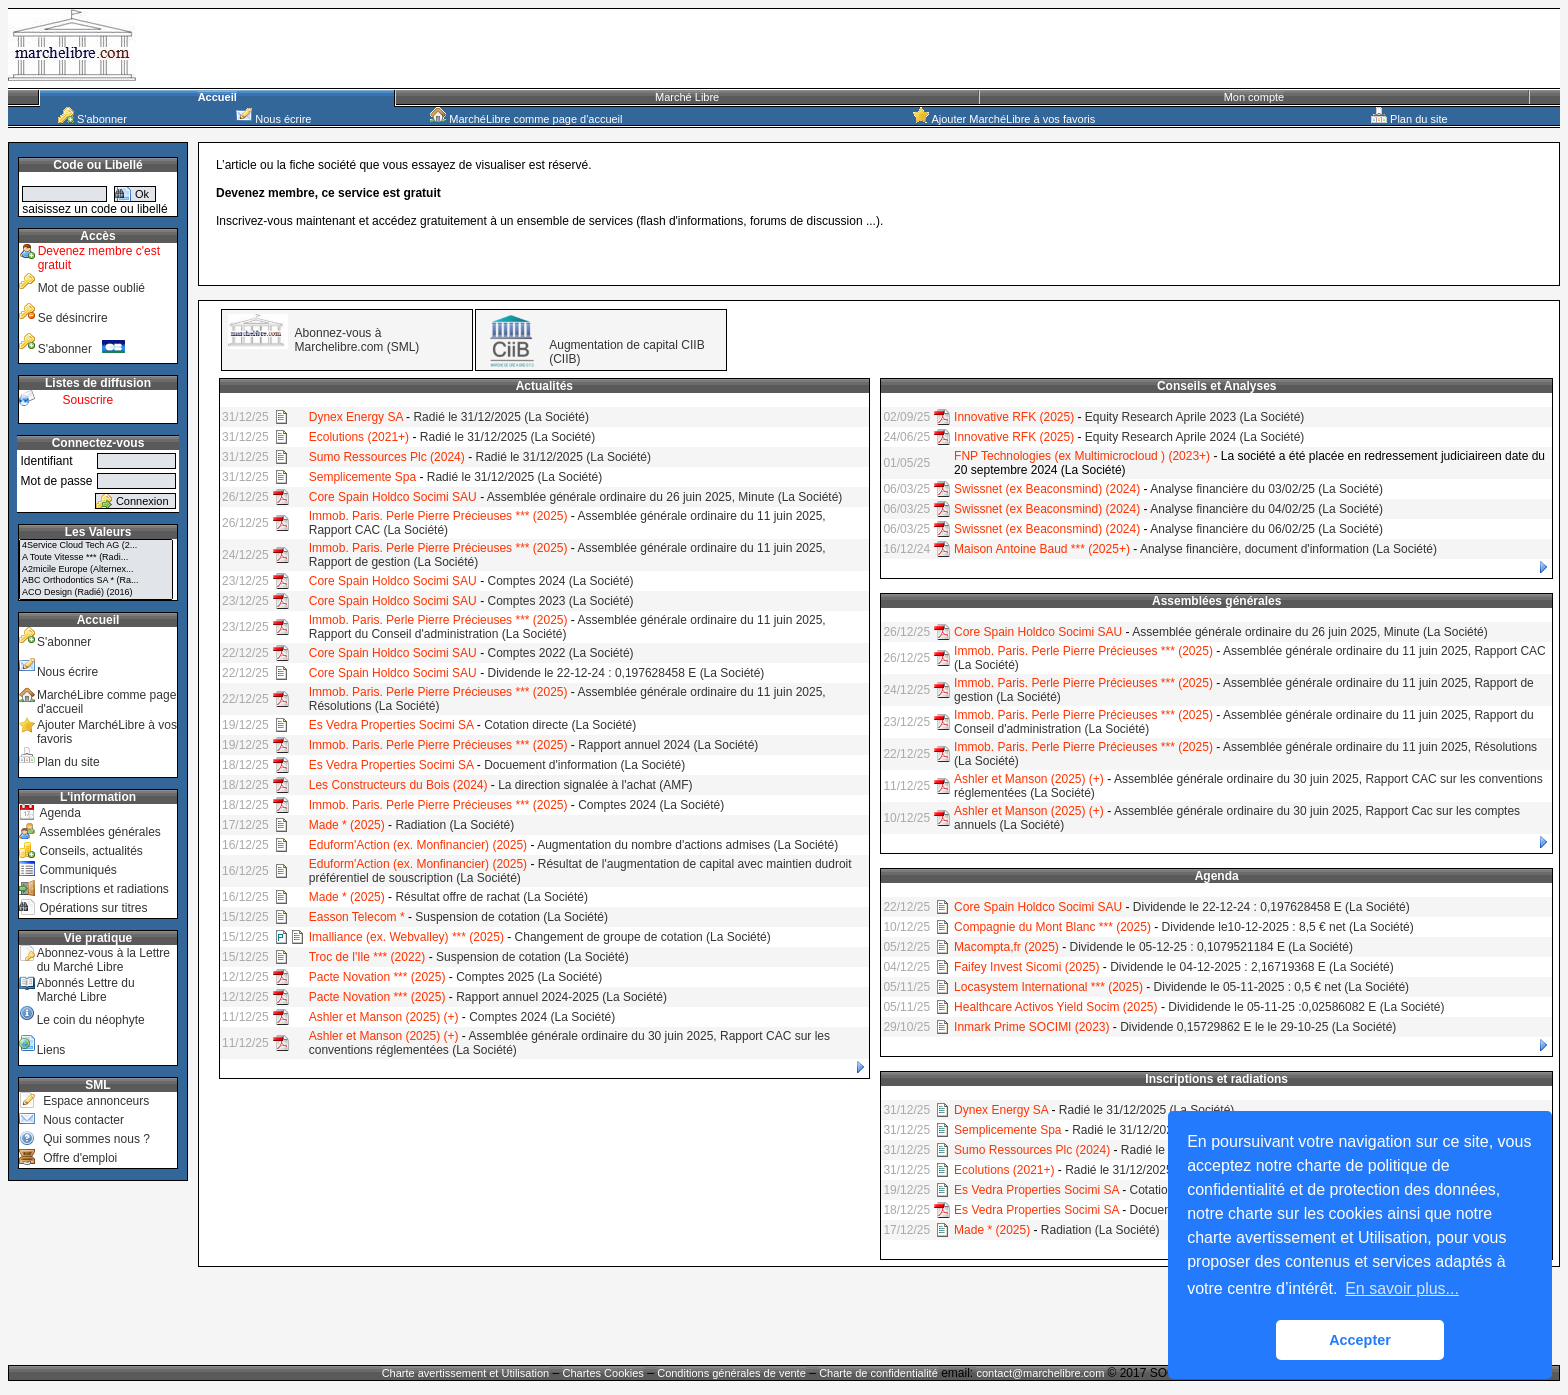  What do you see at coordinates (491, 897) in the screenshot?
I see `Résultat offre de rachat (La Société)` at bounding box center [491, 897].